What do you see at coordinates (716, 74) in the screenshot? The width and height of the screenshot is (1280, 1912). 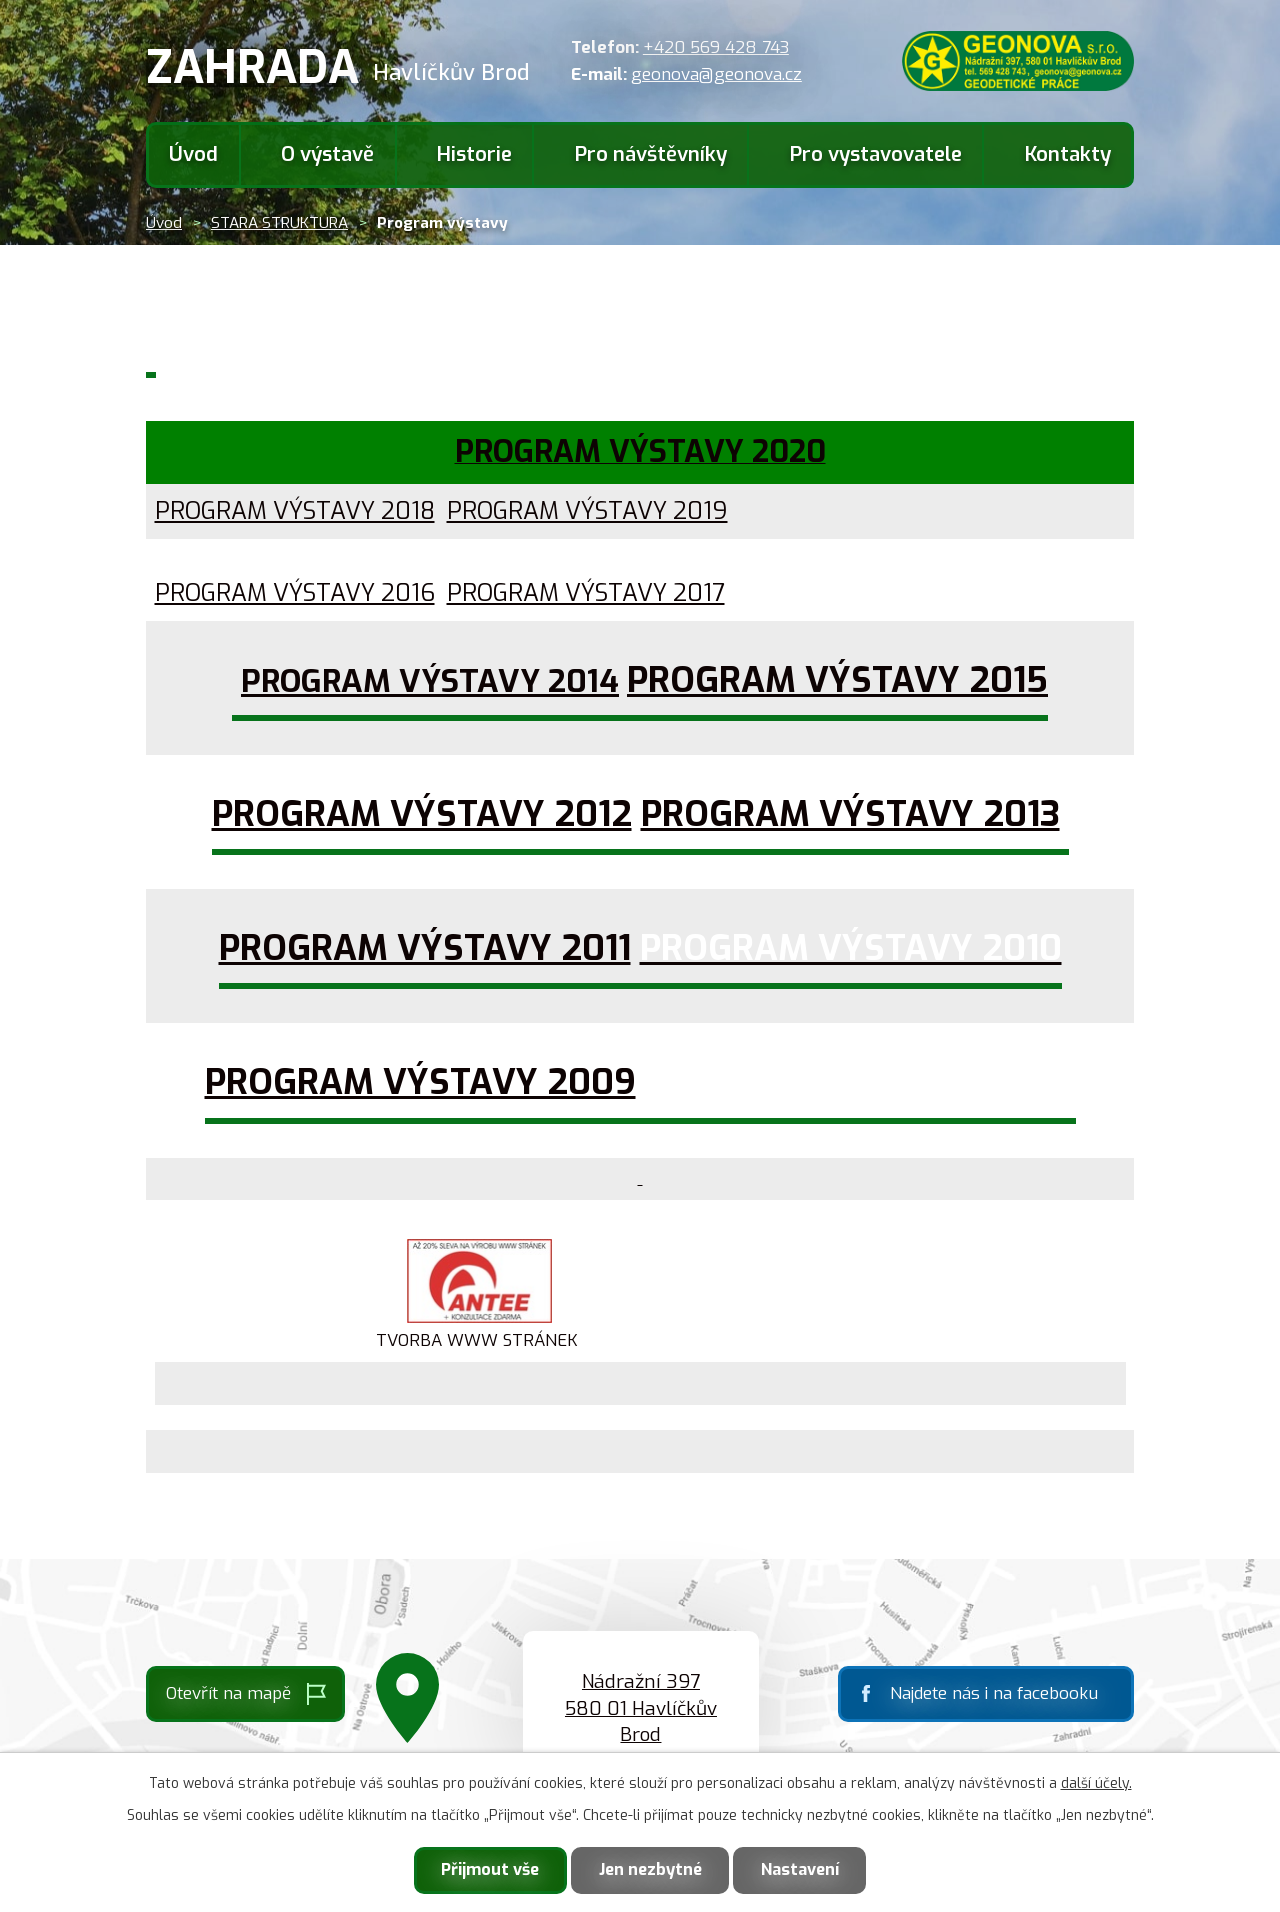 I see `geonova@geonova.cz` at bounding box center [716, 74].